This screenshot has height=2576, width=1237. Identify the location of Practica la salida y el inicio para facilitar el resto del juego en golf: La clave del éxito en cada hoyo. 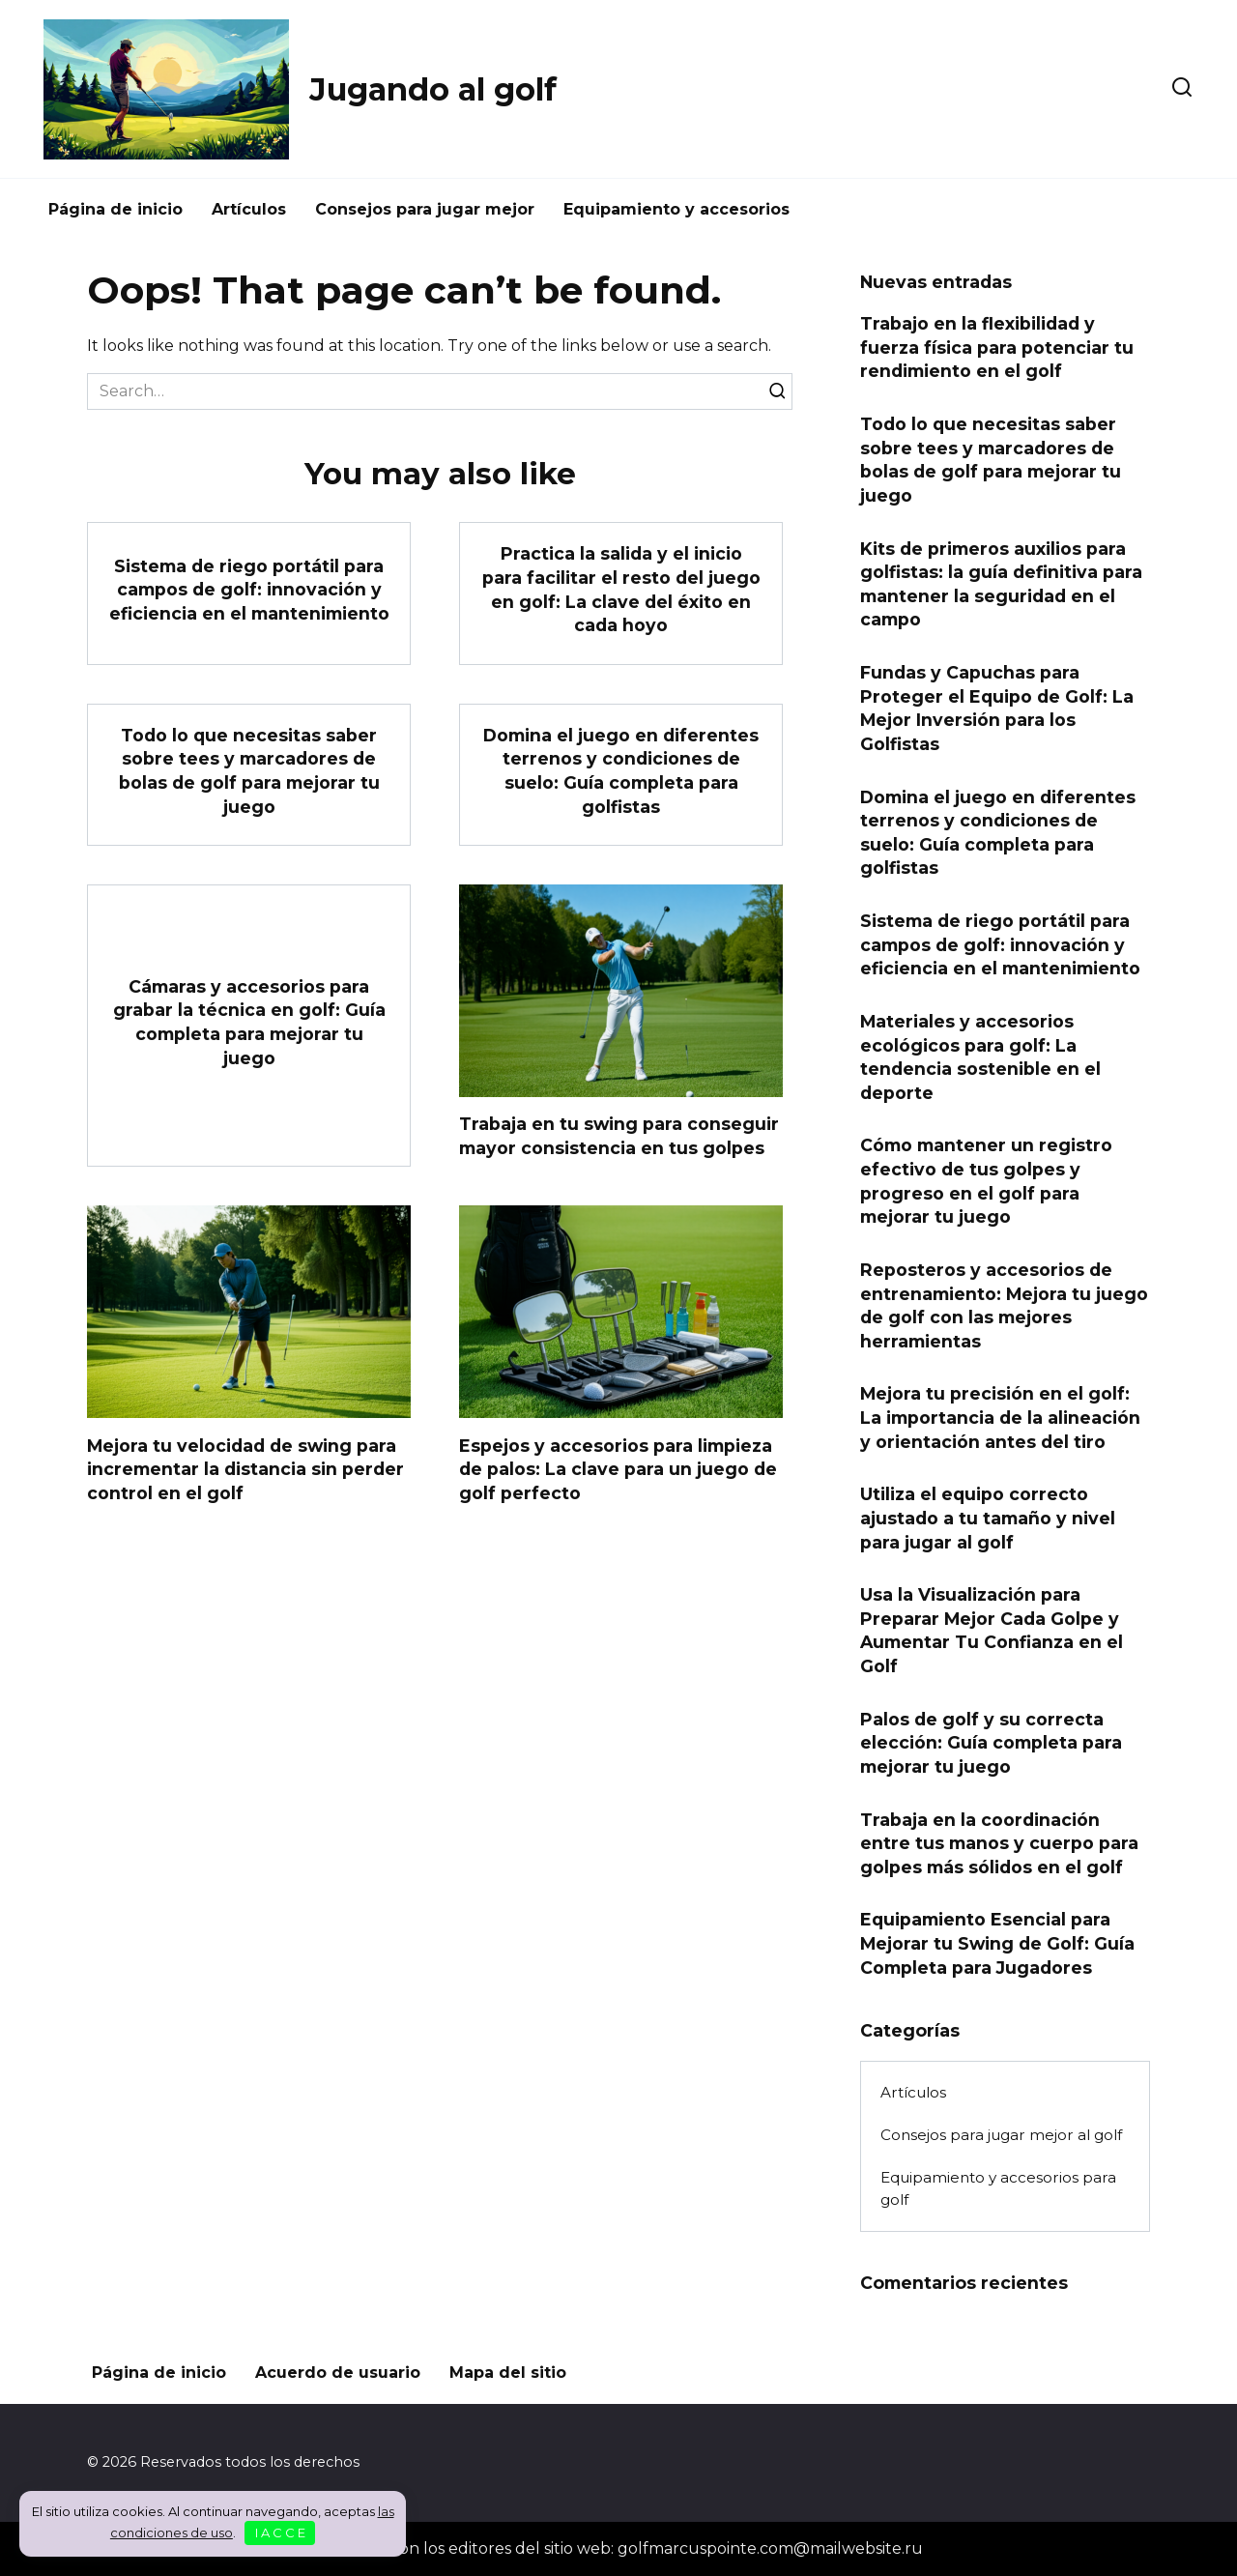
(621, 589).